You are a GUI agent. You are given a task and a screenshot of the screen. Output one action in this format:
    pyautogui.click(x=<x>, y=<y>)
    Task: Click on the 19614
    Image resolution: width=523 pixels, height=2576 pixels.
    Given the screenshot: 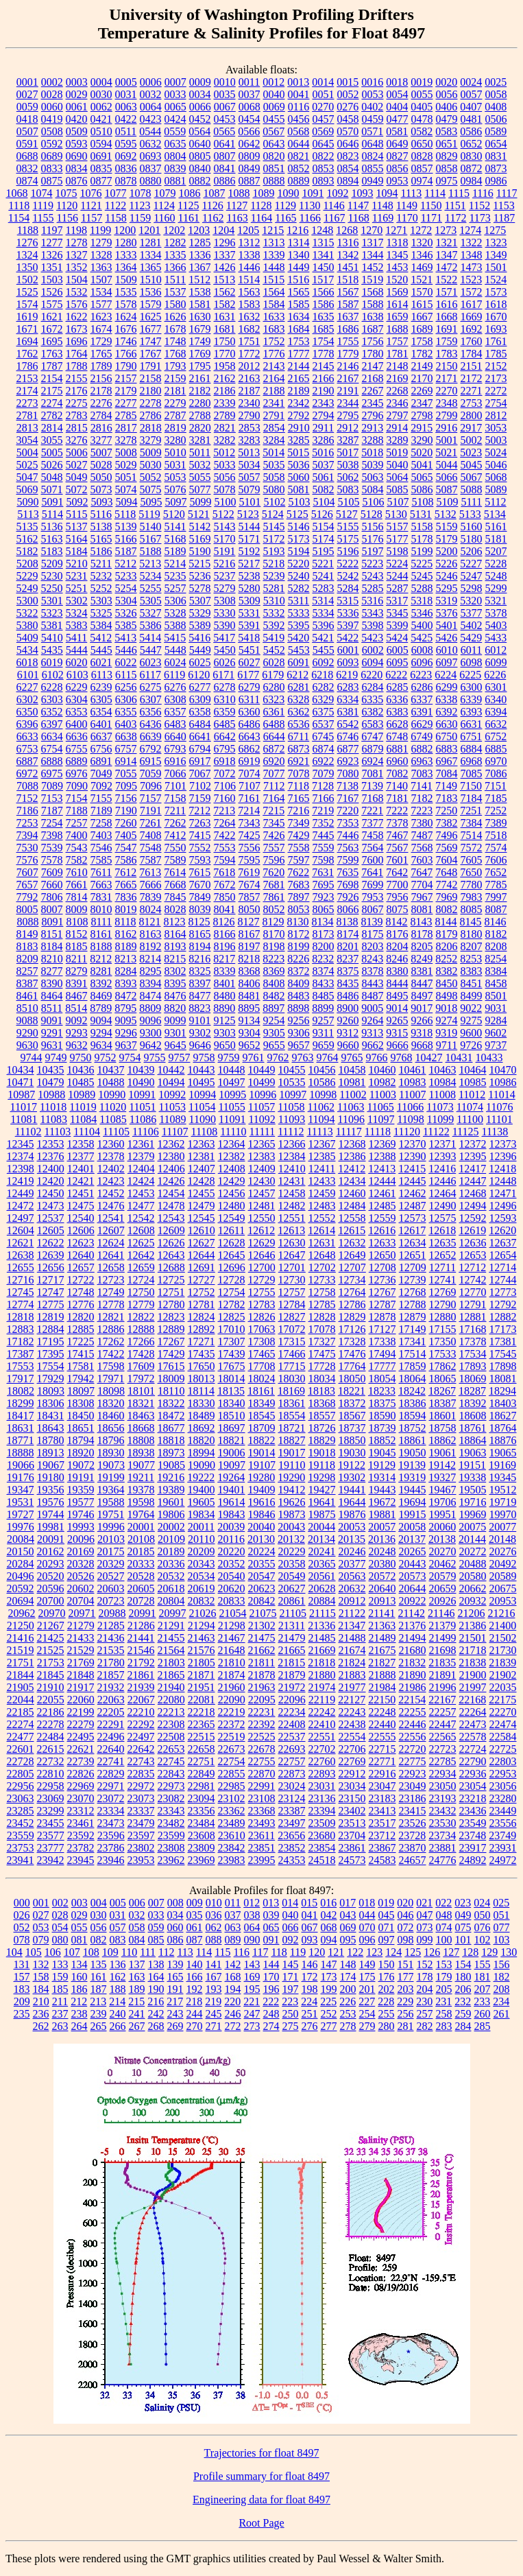 What is the action you would take?
    pyautogui.click(x=231, y=1502)
    